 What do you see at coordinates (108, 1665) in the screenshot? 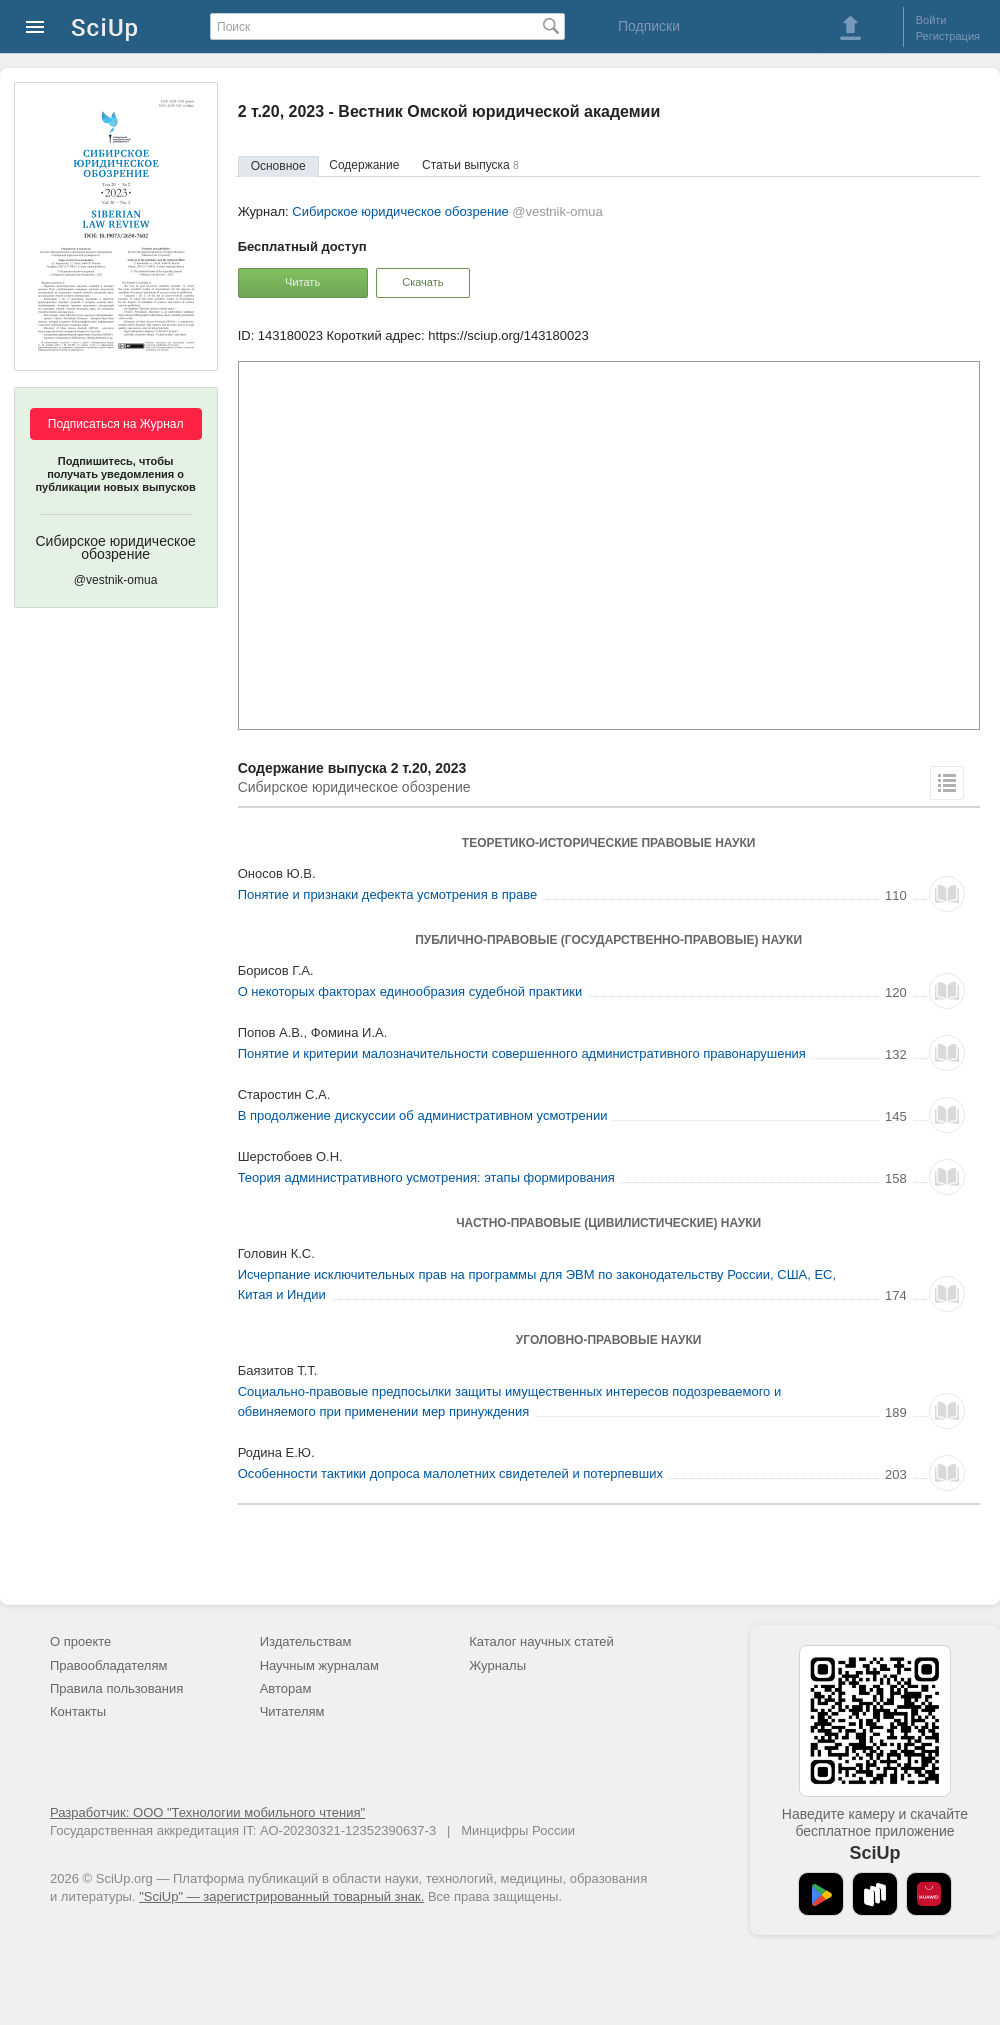
I see `Правообладателям` at bounding box center [108, 1665].